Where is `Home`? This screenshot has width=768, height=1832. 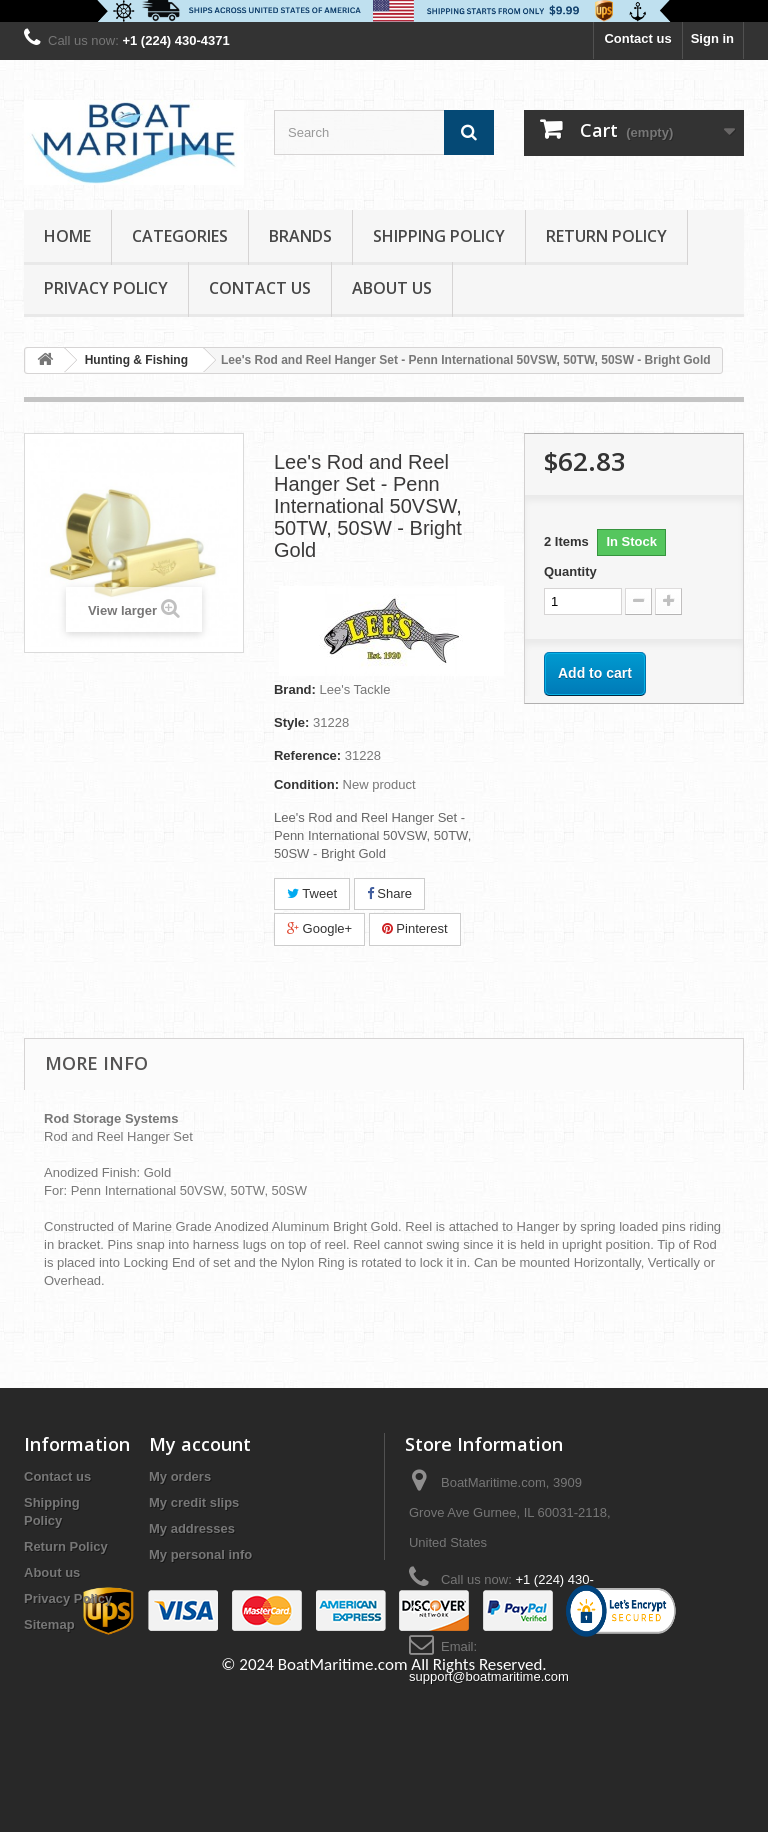 Home is located at coordinates (67, 236).